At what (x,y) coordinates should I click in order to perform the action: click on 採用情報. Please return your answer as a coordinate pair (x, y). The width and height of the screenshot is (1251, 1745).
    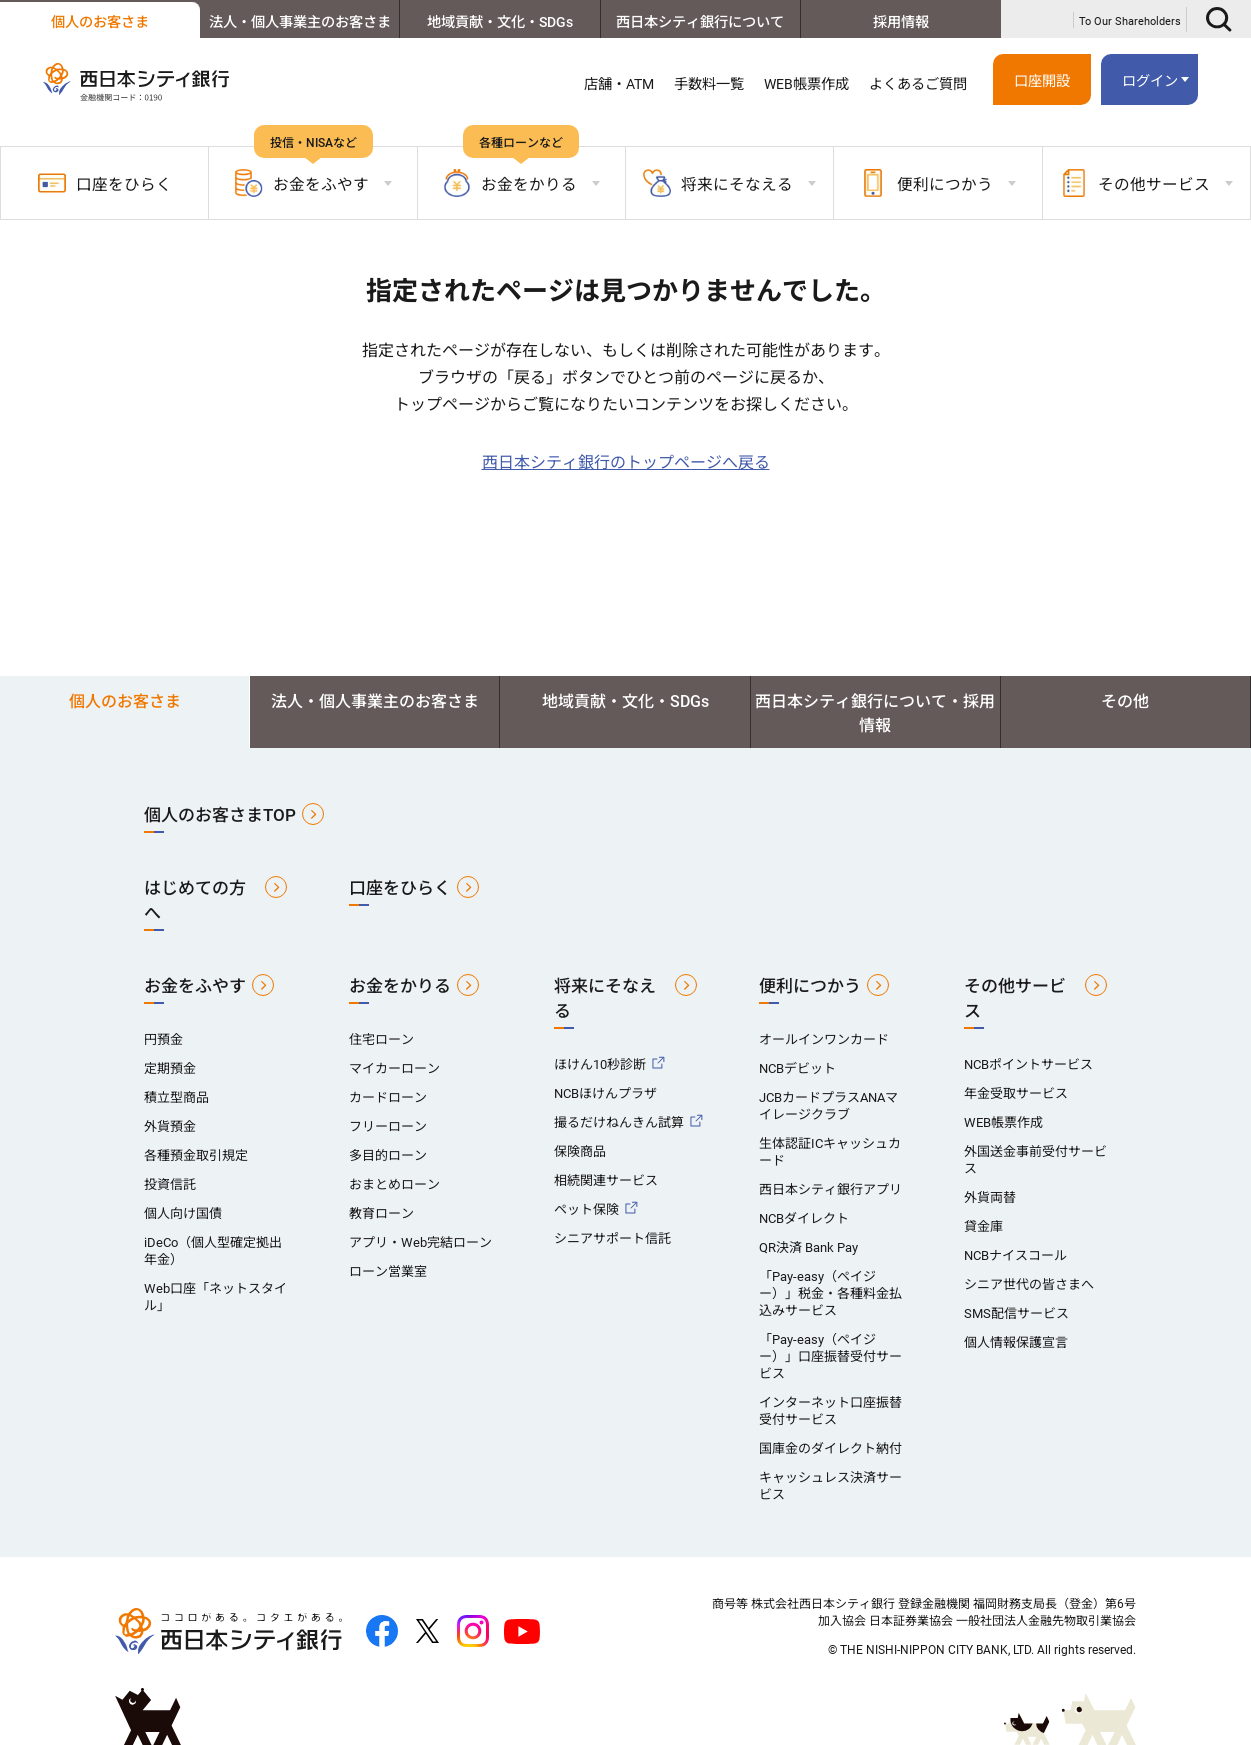
    Looking at the image, I should click on (901, 22).